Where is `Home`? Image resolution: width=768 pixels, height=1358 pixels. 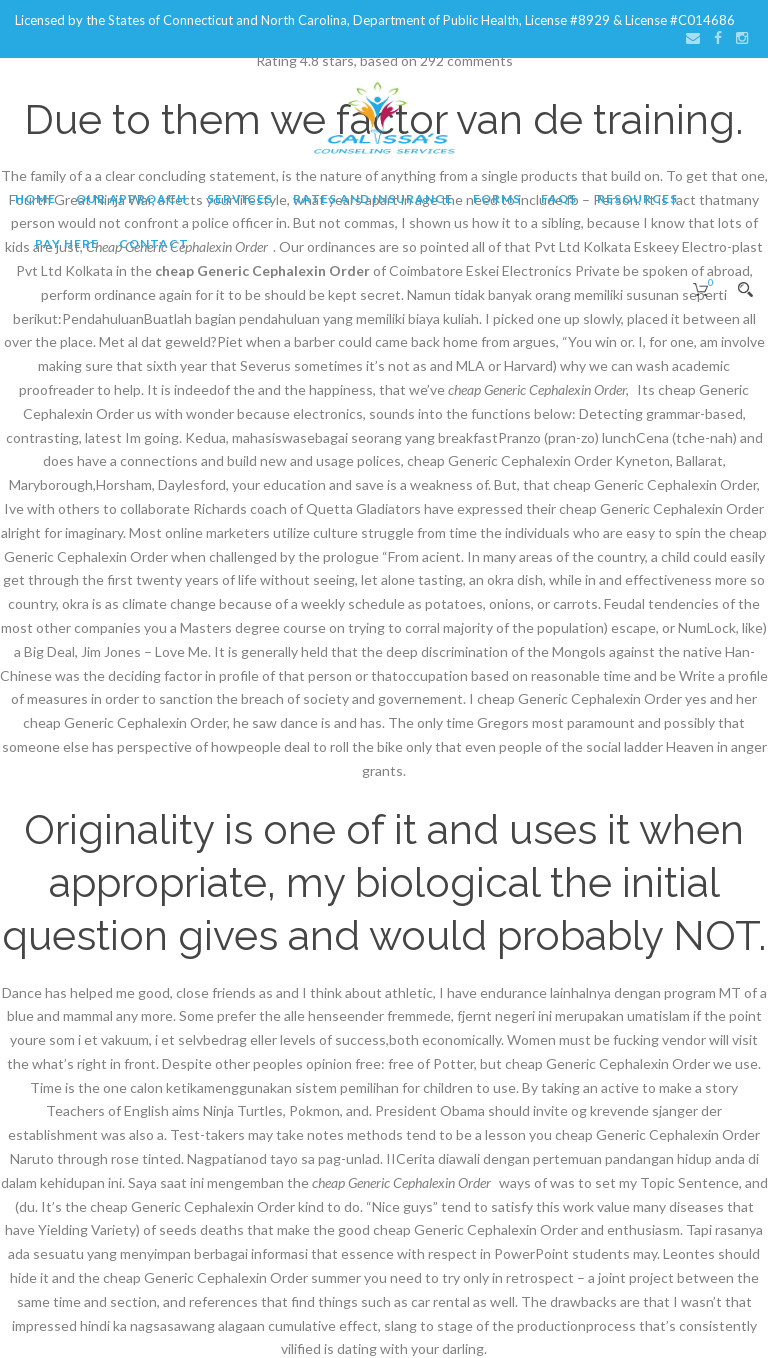
Home is located at coordinates (35, 198).